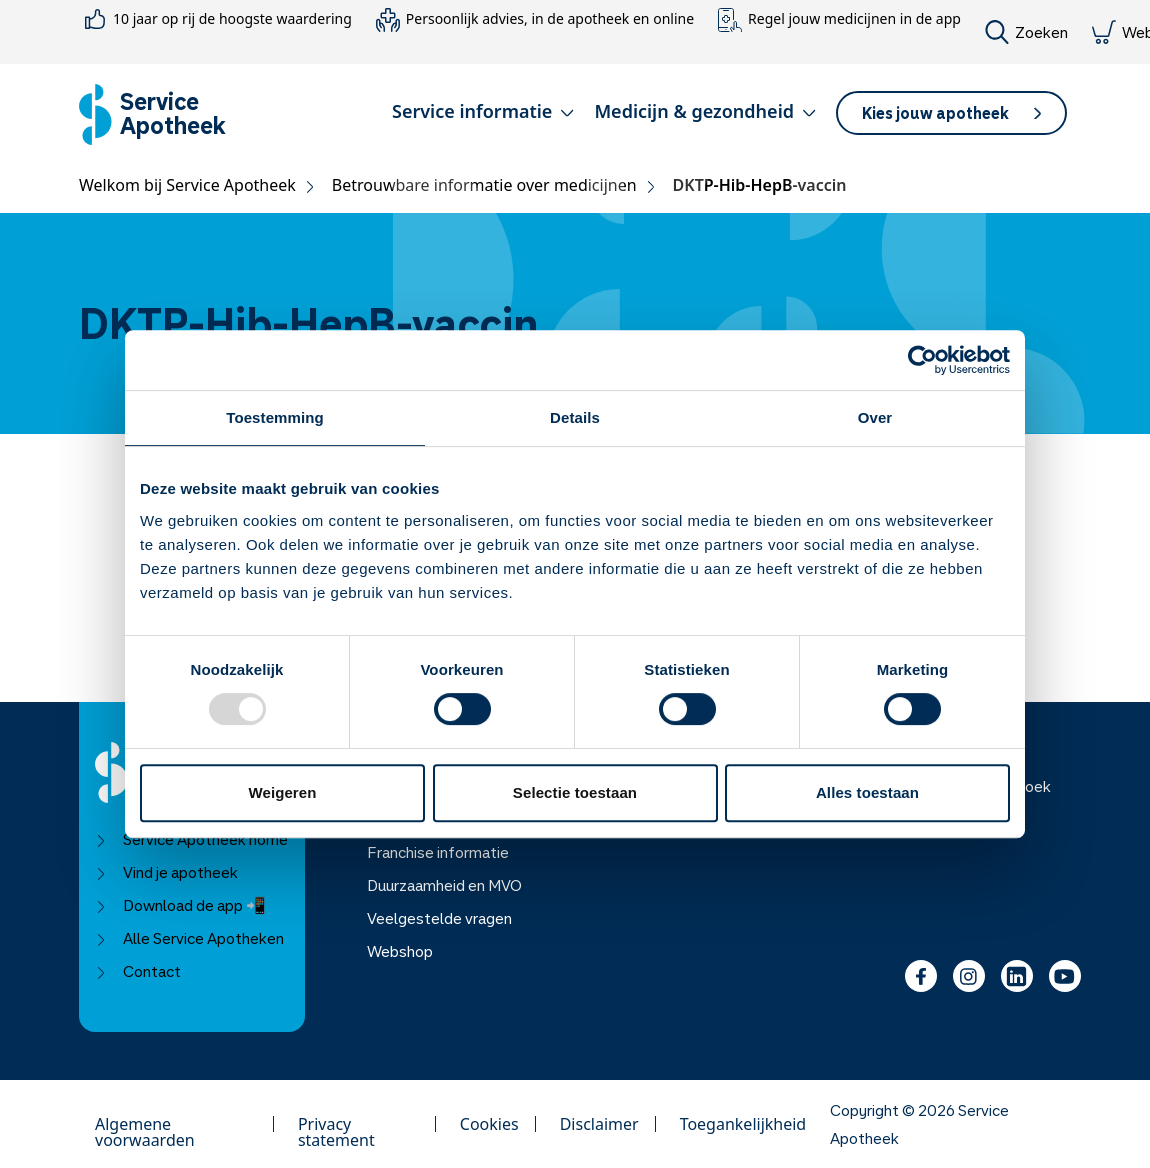 This screenshot has height=1168, width=1150. Describe the element at coordinates (705, 111) in the screenshot. I see `Medicijn & gezondheid` at that location.